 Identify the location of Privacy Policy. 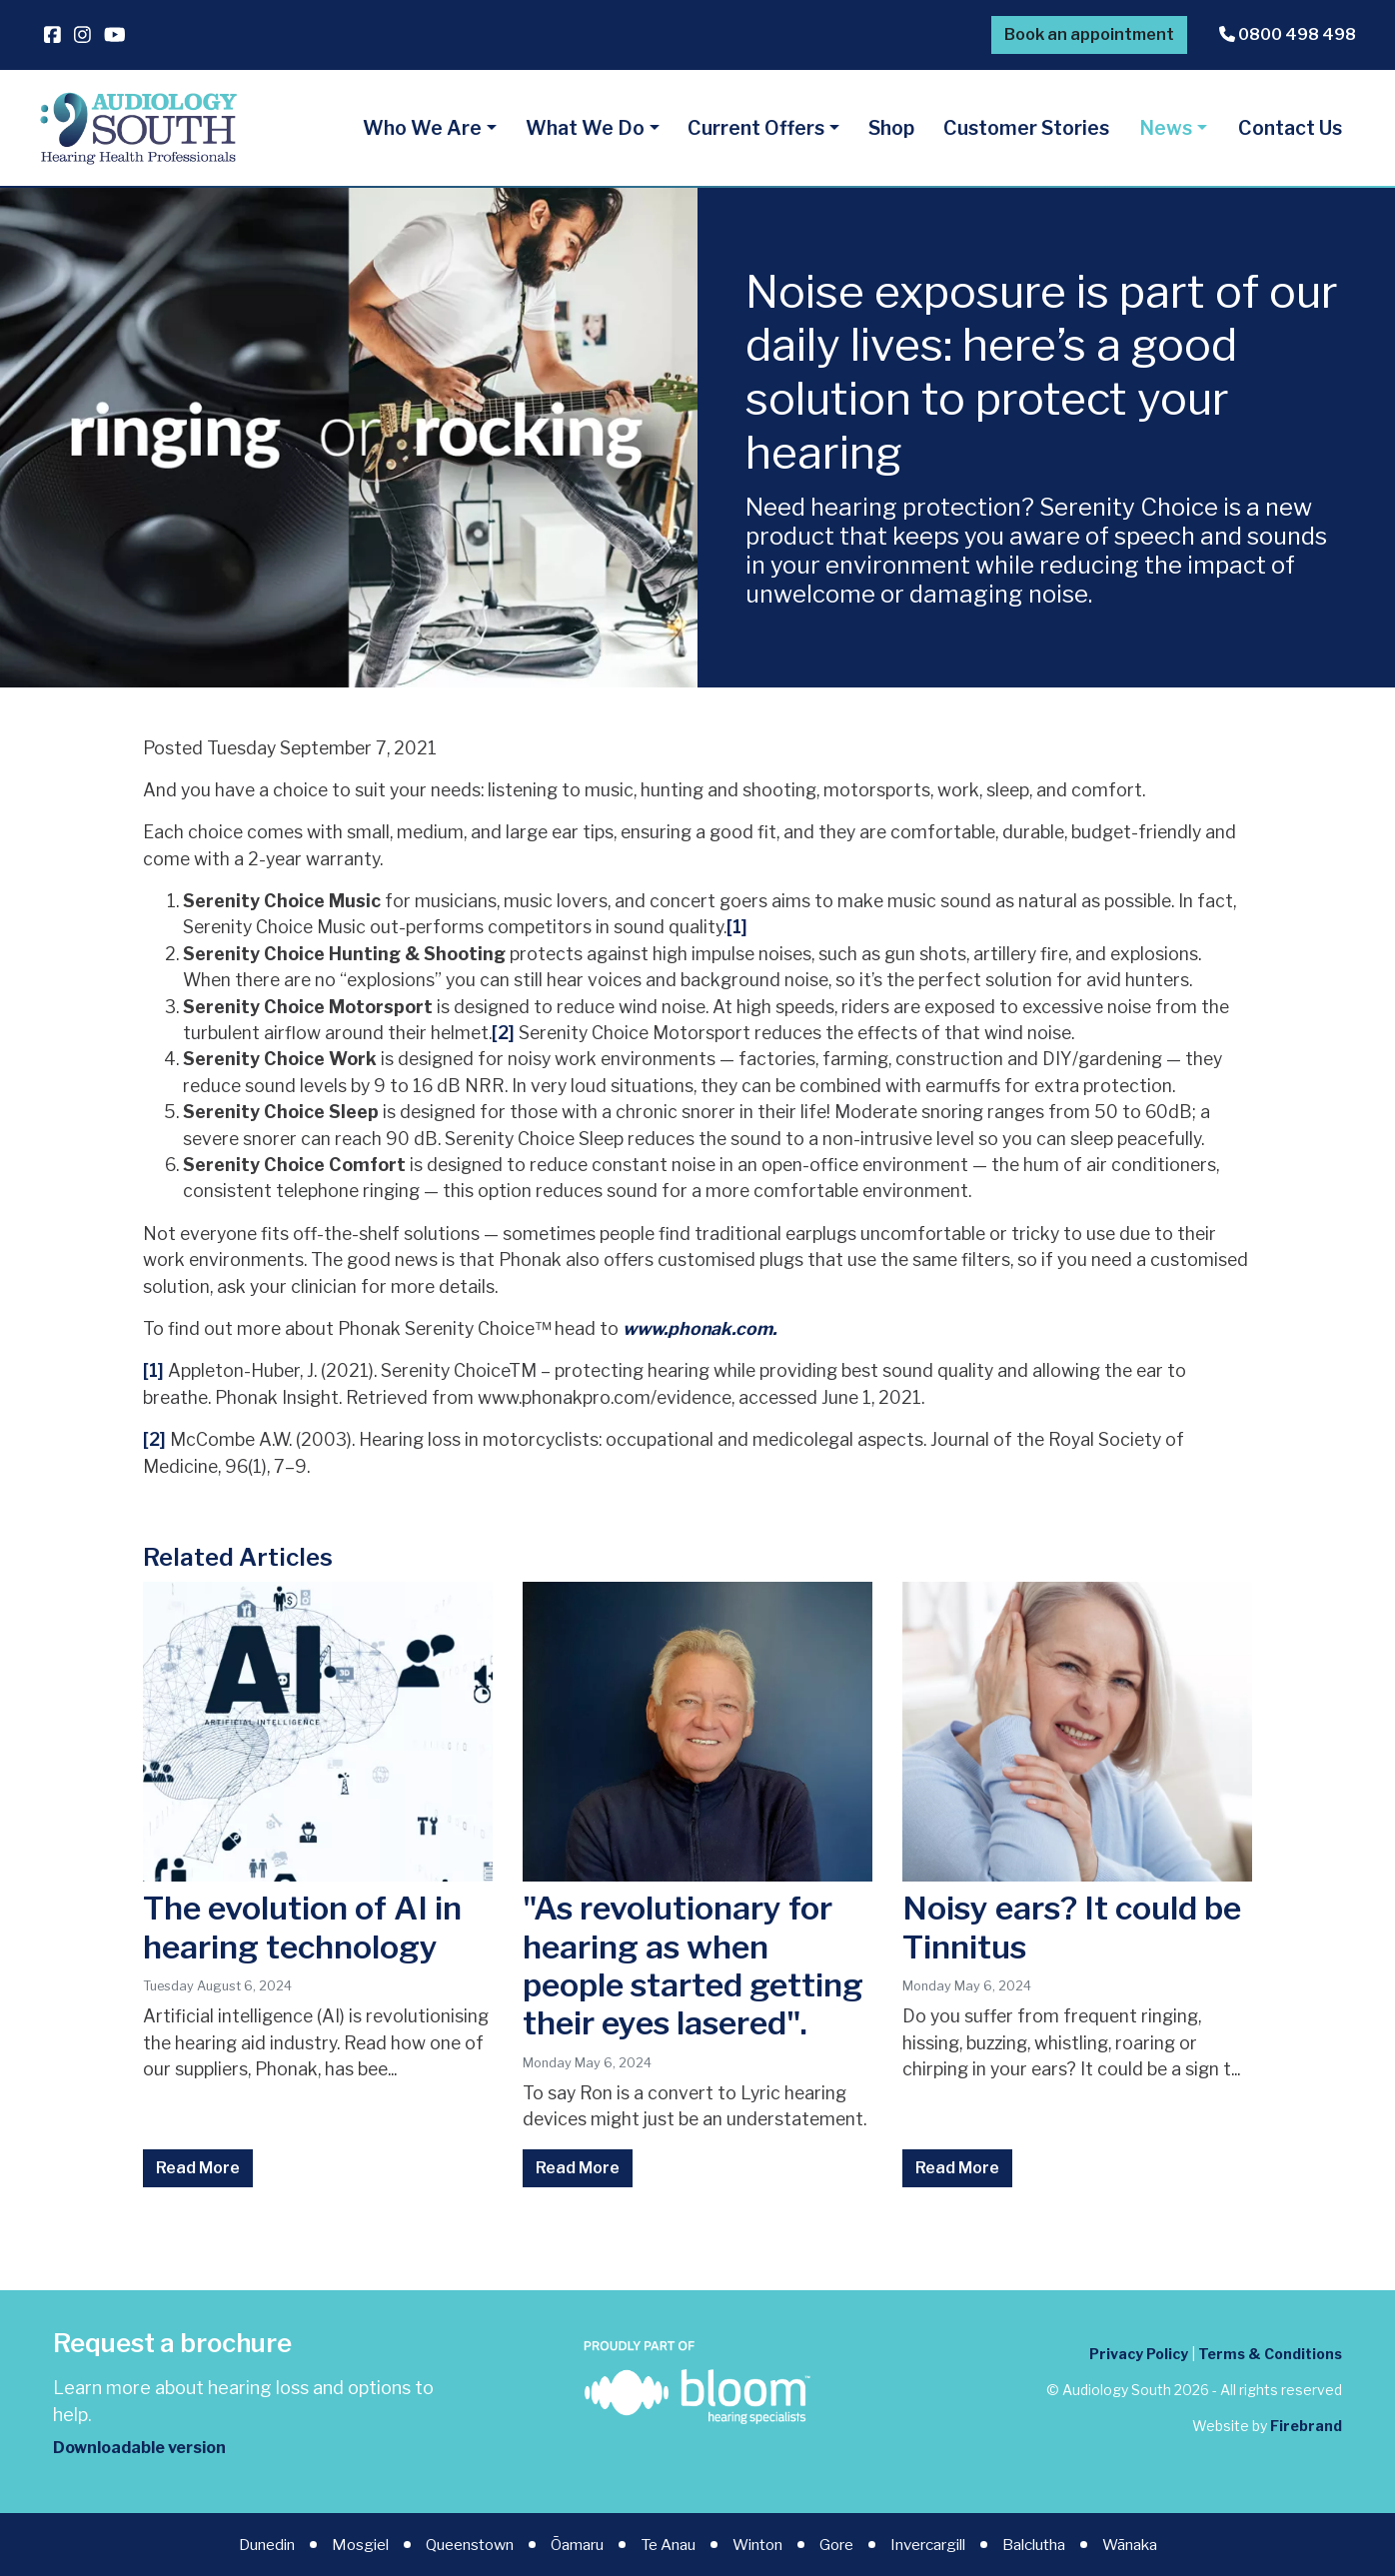
(1138, 2353).